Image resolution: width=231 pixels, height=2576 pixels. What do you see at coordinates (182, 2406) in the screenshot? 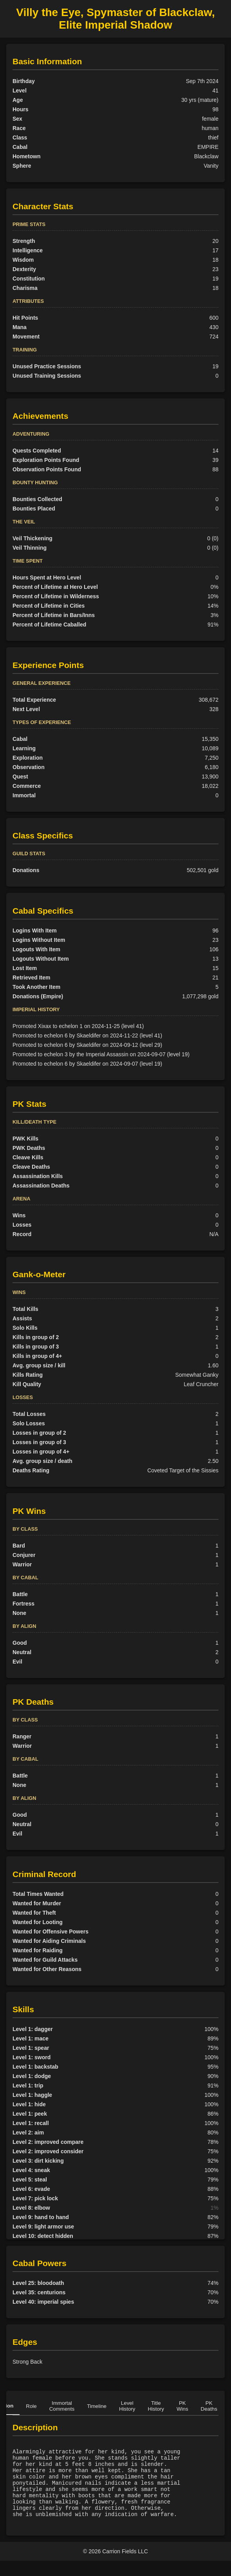
I see `PK Wins` at bounding box center [182, 2406].